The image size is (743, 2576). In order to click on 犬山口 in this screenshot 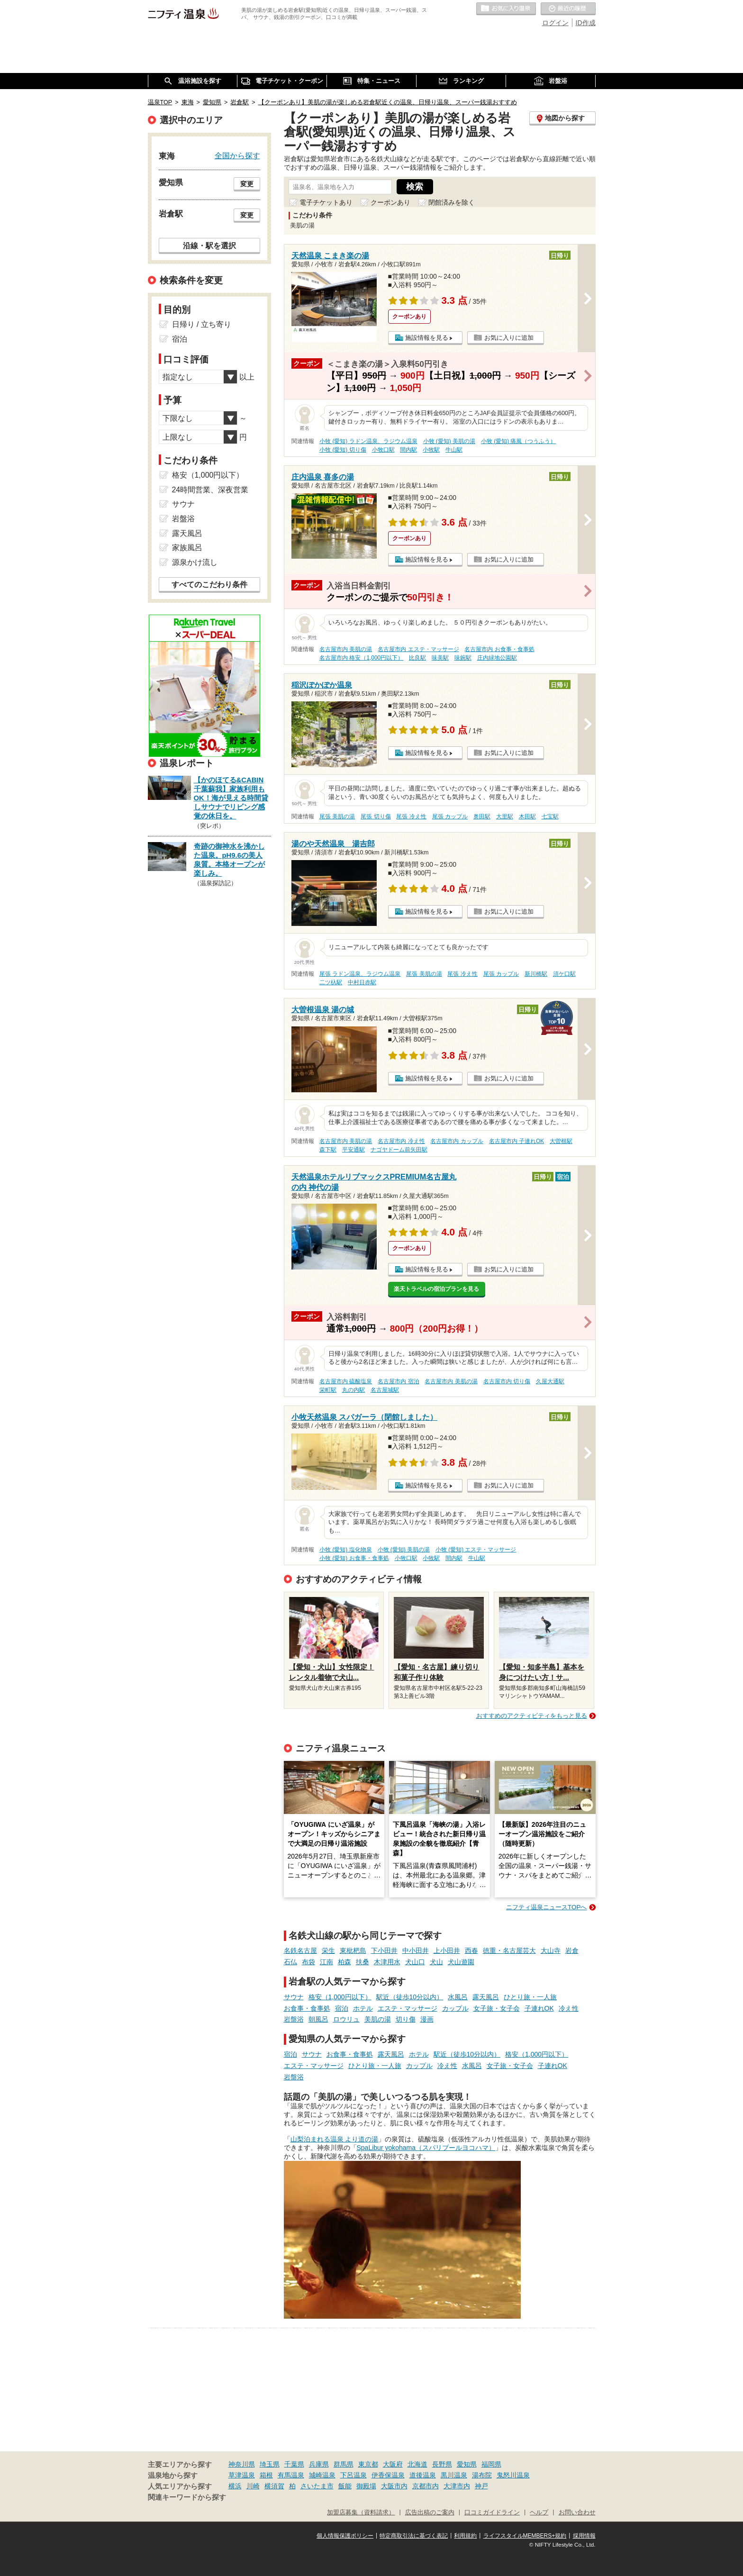, I will do `click(415, 1962)`.